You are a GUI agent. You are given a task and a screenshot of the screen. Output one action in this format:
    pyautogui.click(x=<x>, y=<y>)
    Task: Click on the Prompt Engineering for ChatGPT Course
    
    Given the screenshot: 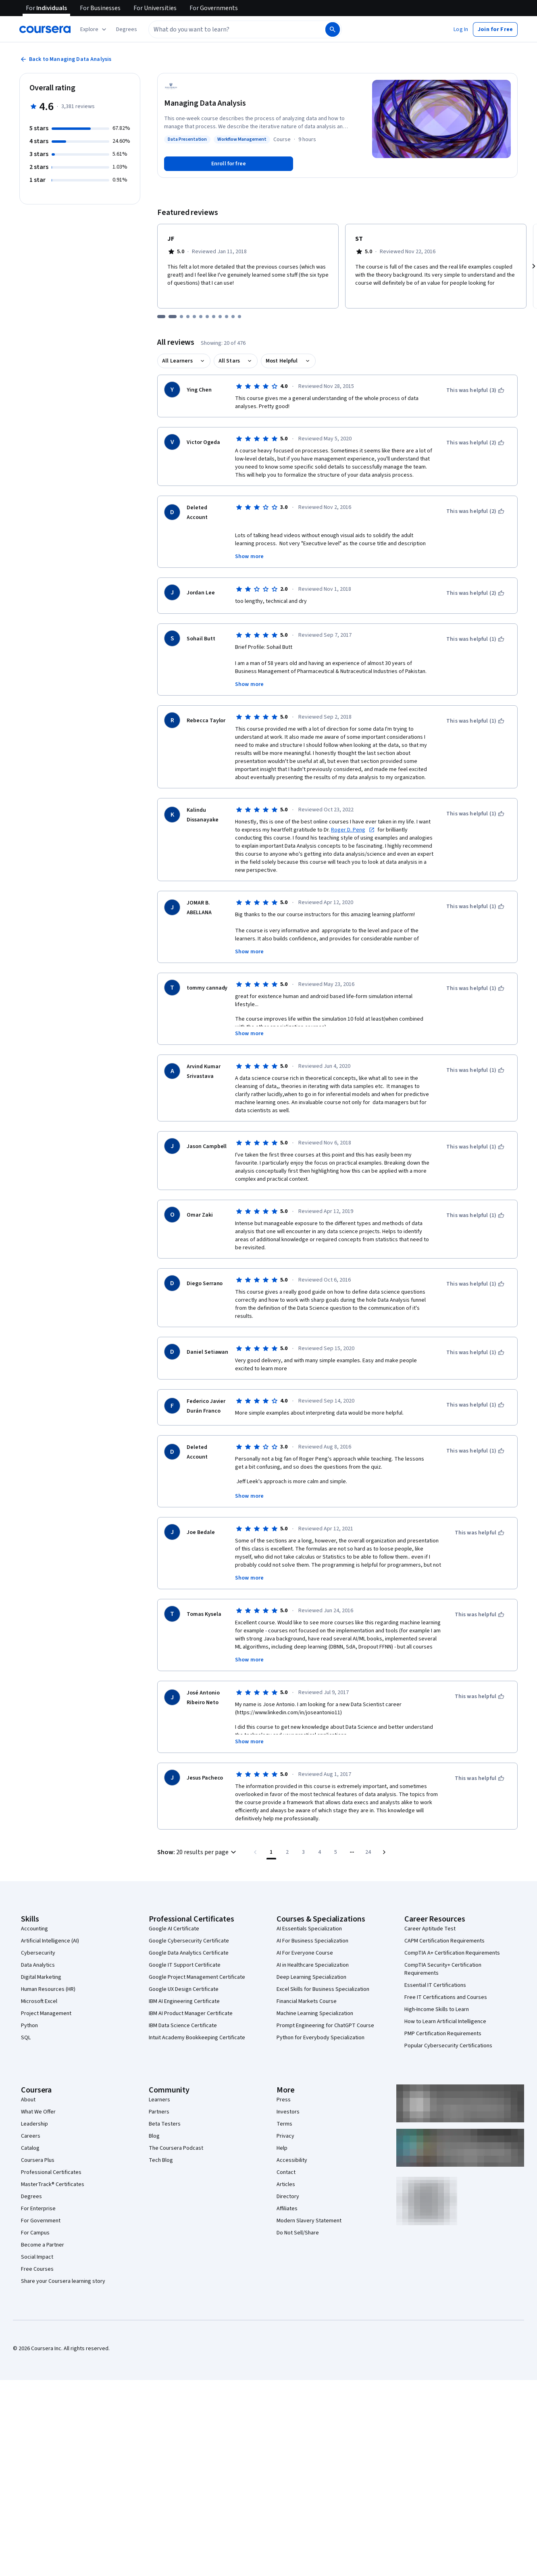 What is the action you would take?
    pyautogui.click(x=325, y=2004)
    